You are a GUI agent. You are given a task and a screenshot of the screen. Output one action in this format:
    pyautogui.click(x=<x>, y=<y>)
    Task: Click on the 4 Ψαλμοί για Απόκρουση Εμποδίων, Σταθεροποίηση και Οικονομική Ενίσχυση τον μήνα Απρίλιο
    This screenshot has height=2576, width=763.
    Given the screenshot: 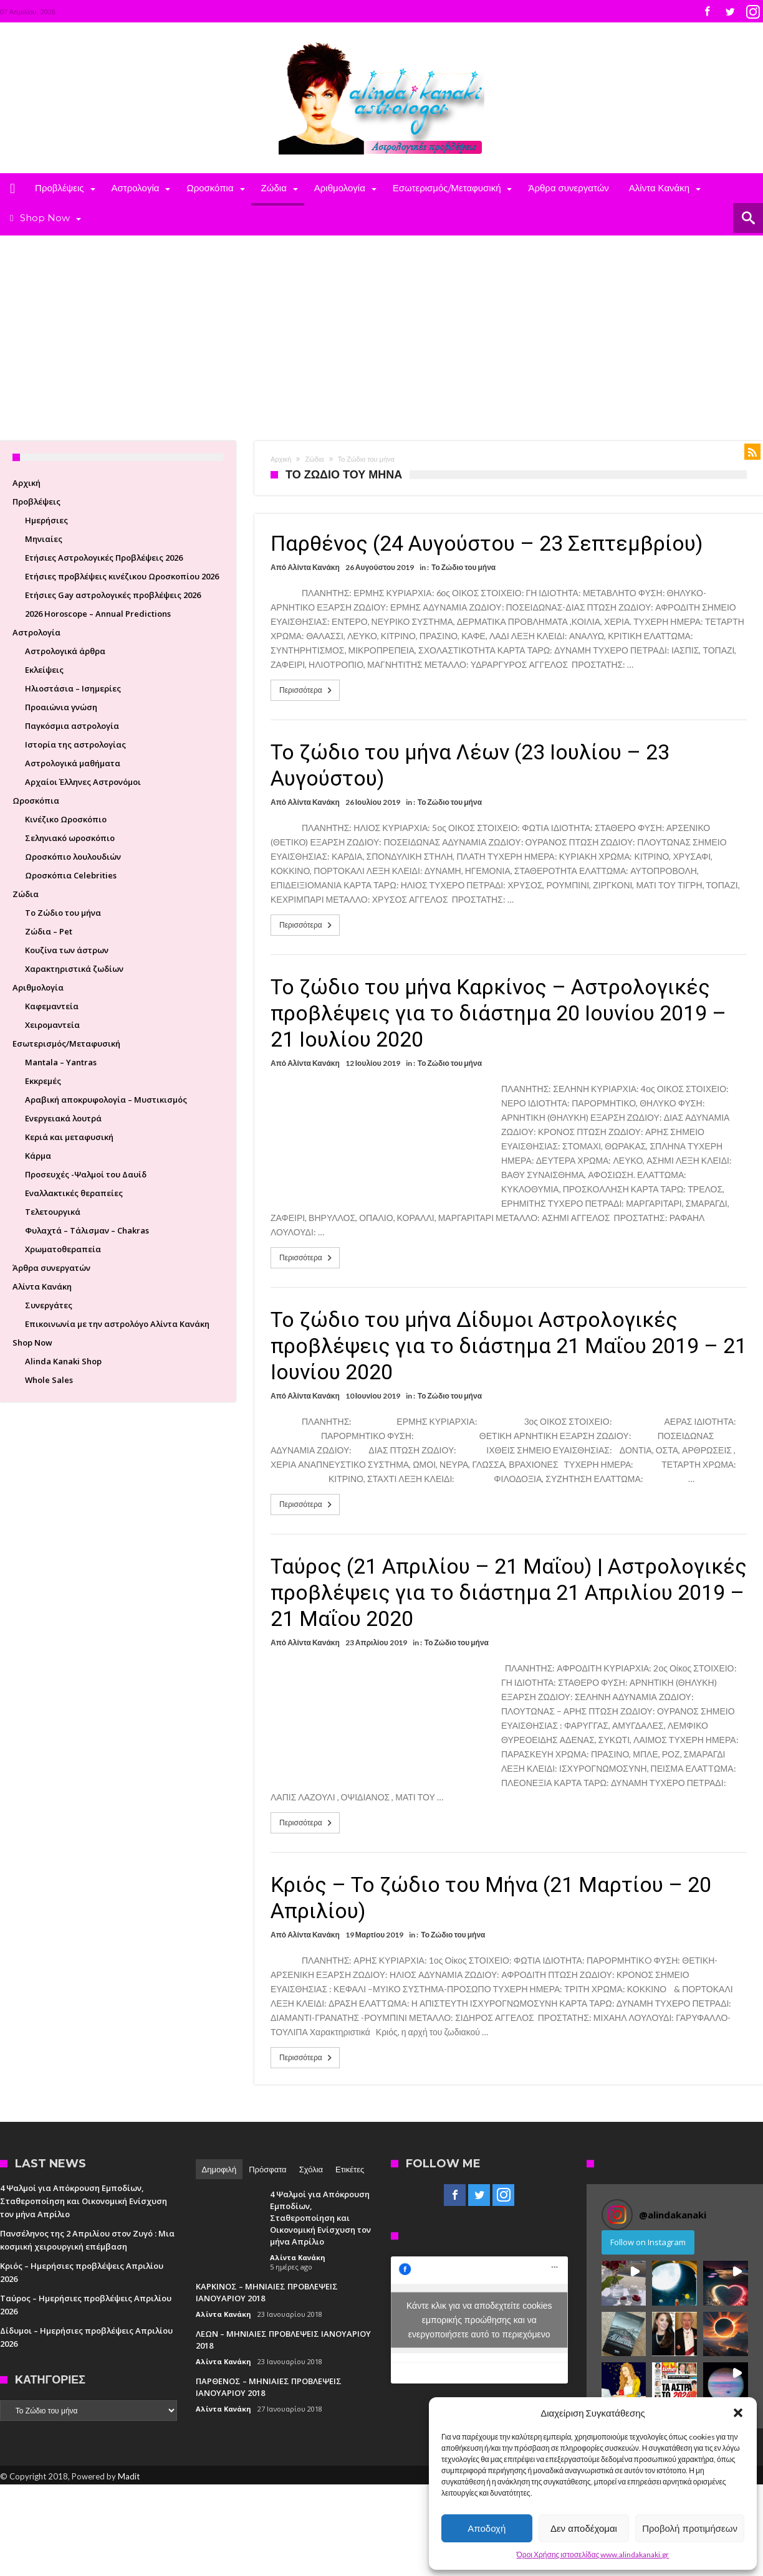 What is the action you would take?
    pyautogui.click(x=83, y=2201)
    